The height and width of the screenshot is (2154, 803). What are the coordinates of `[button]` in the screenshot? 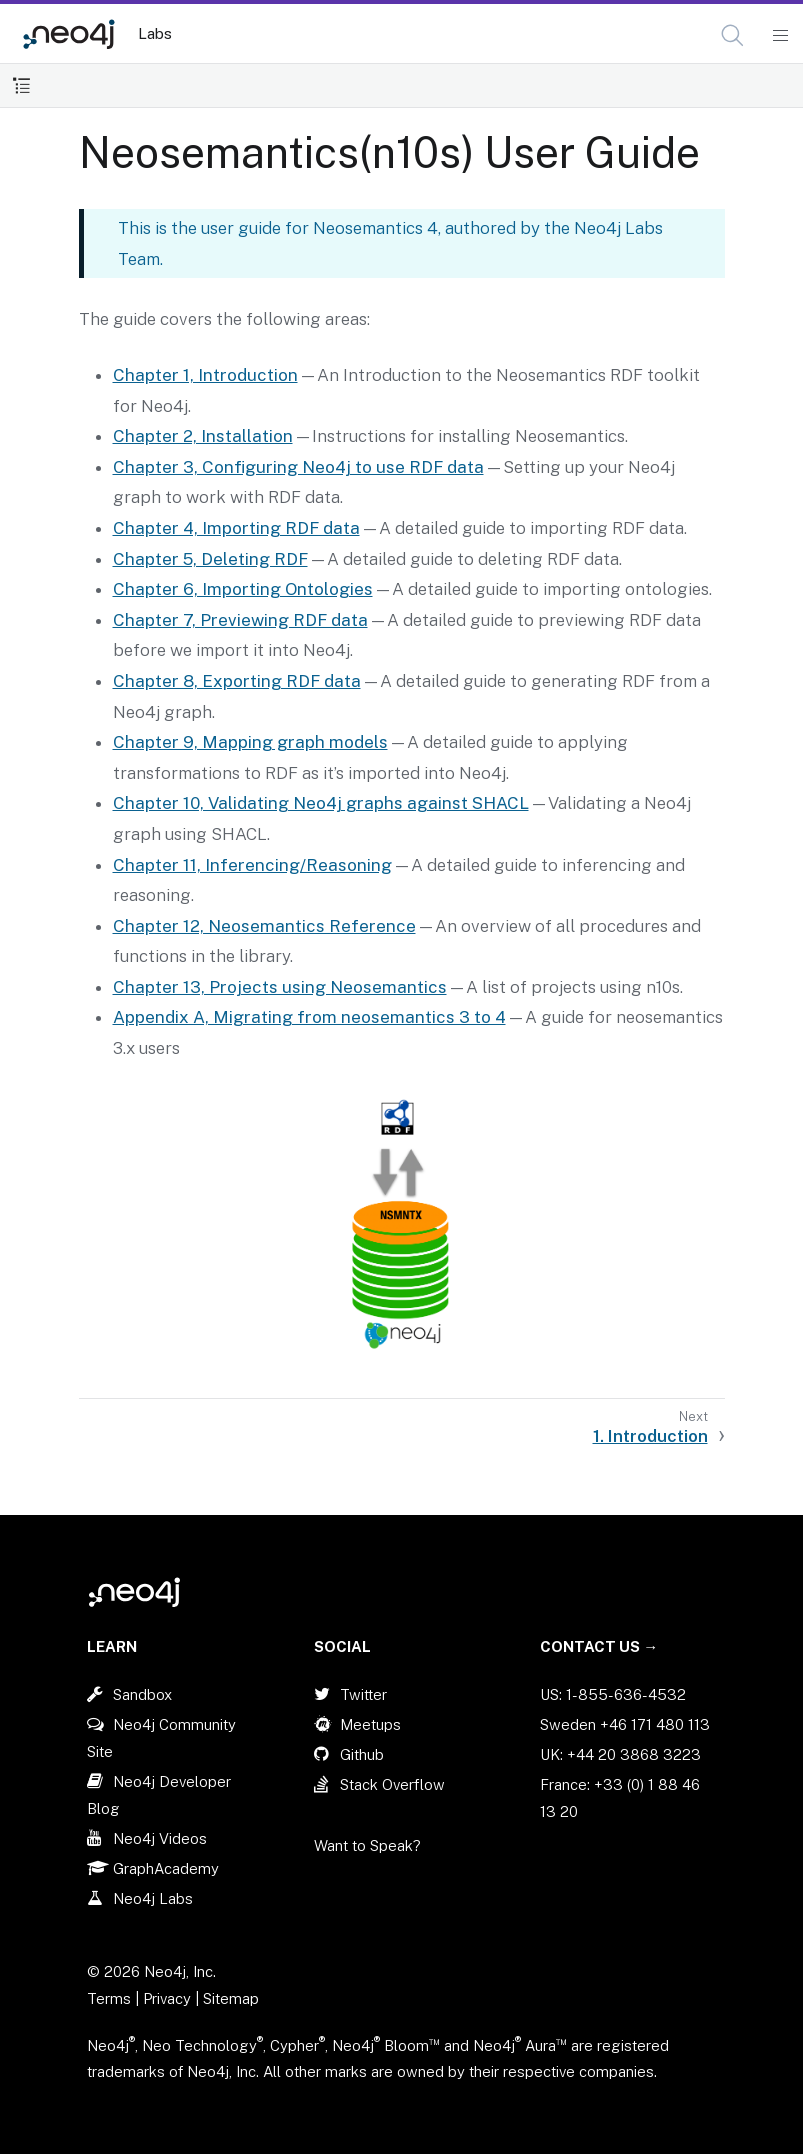 It's located at (732, 35).